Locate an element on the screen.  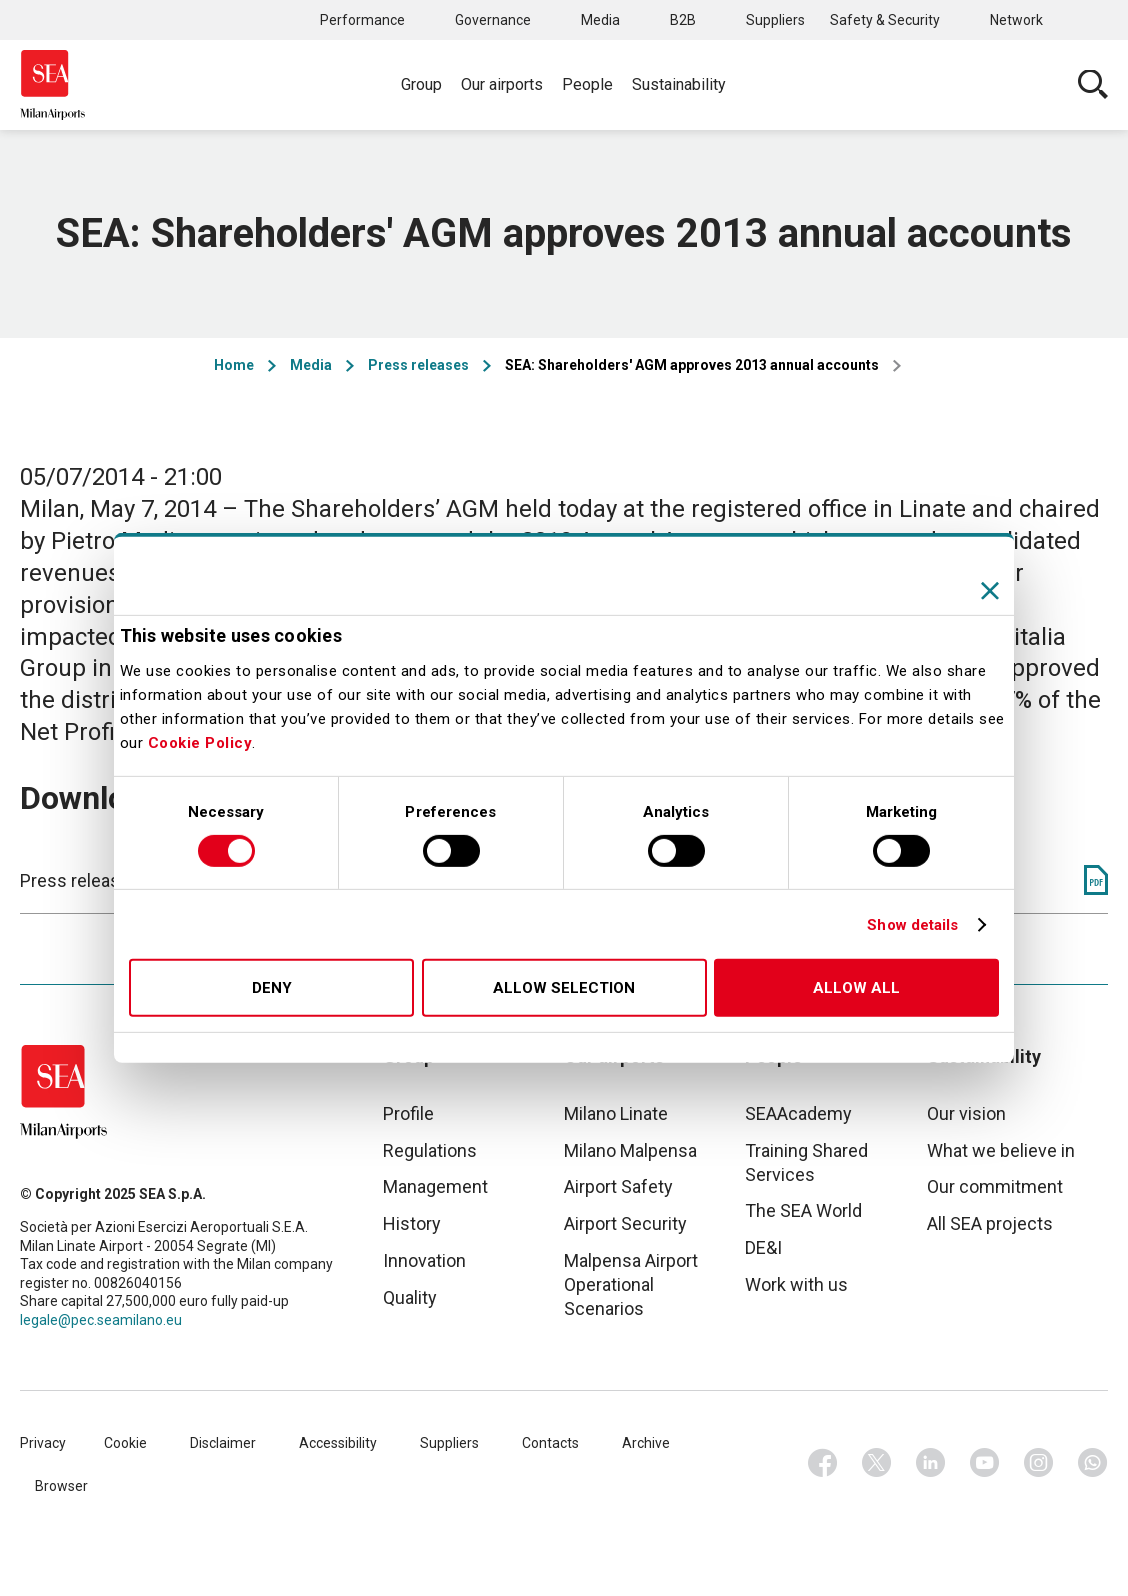
Network is located at coordinates (1016, 20).